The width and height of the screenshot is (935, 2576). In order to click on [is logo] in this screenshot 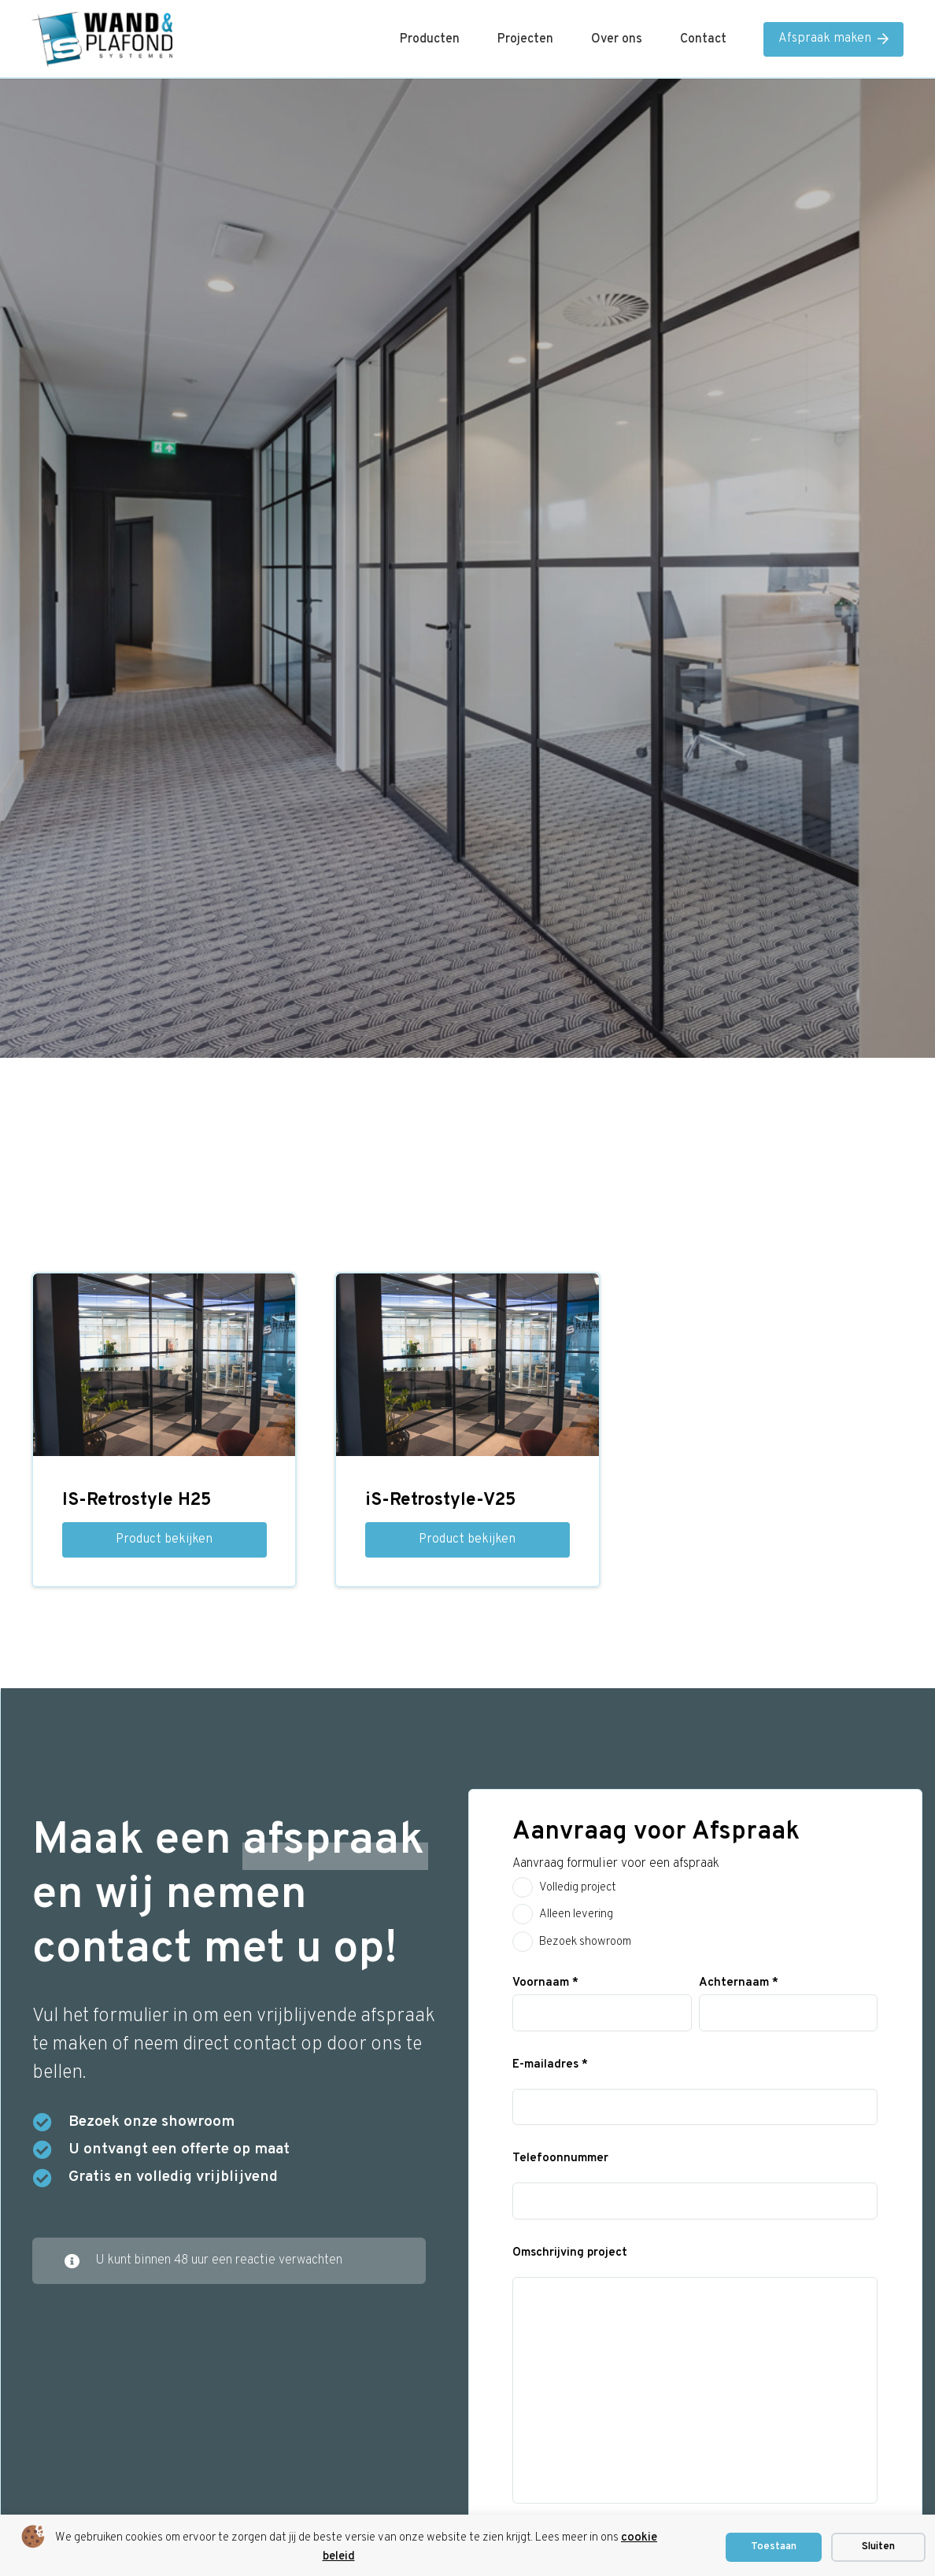, I will do `click(101, 39)`.